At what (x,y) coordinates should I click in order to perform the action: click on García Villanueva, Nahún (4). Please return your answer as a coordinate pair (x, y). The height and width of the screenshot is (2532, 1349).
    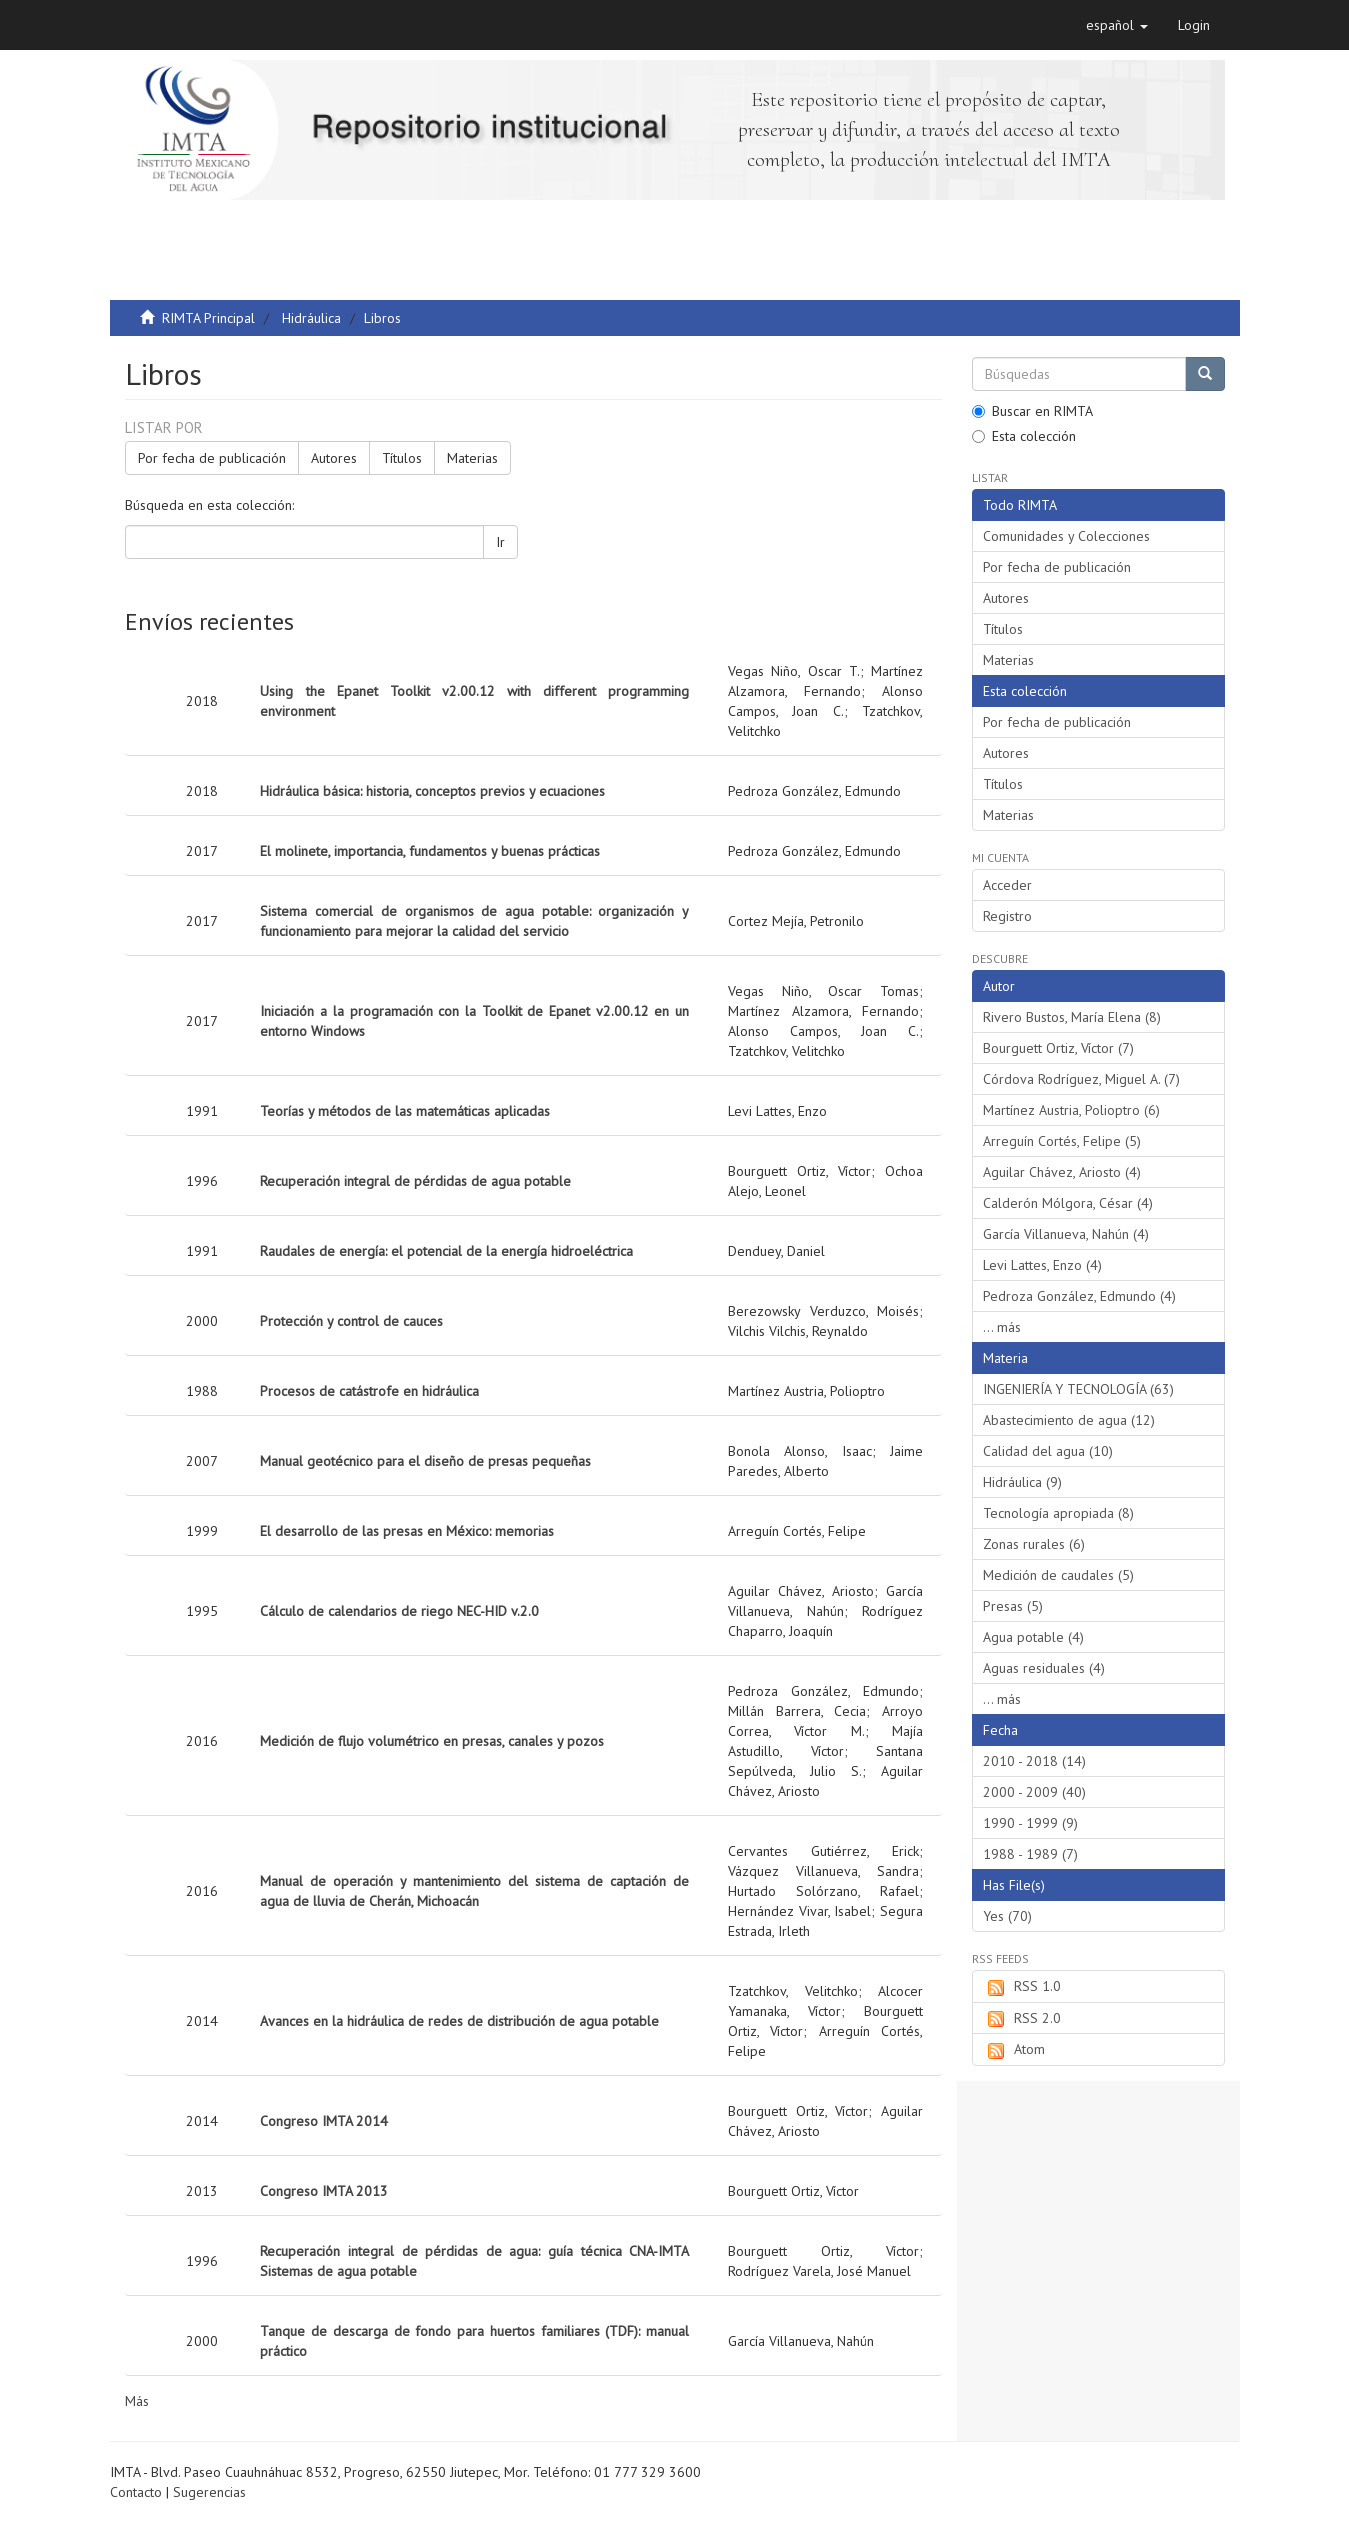
    Looking at the image, I should click on (1066, 1234).